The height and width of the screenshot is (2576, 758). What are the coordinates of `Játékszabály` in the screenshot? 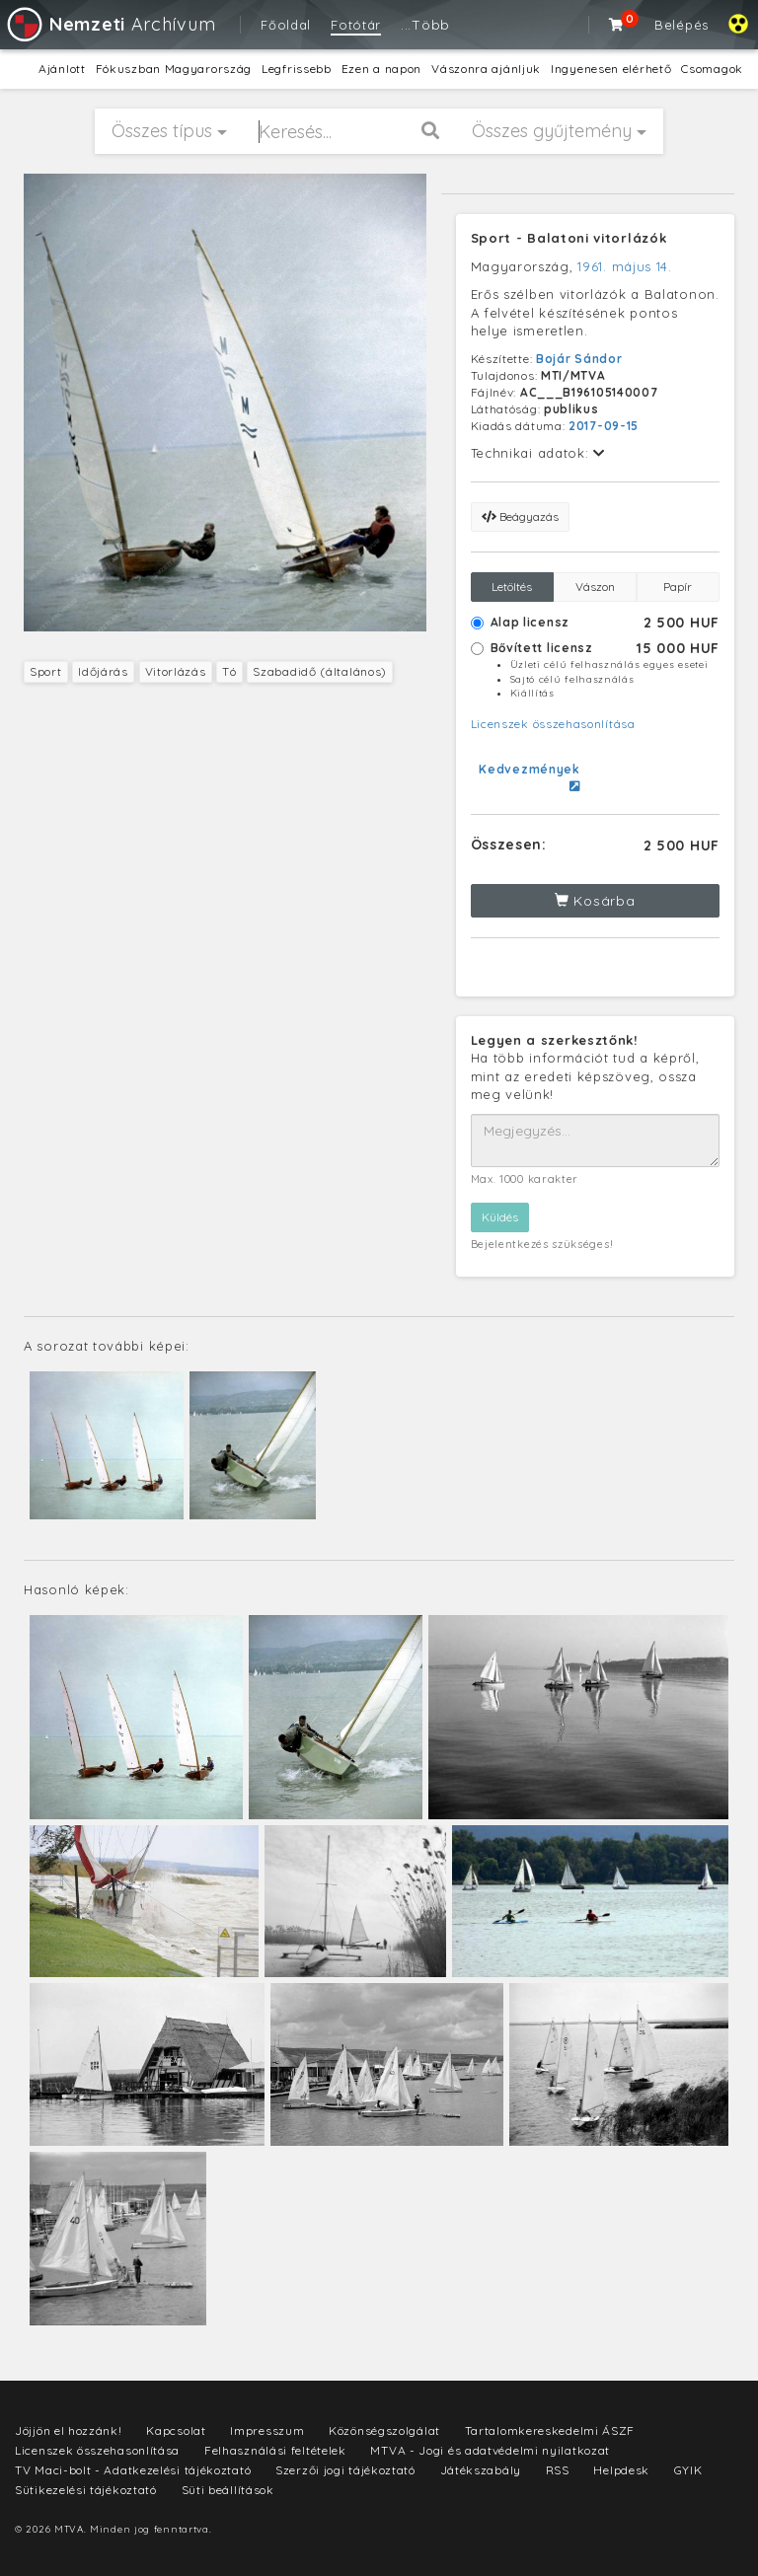 It's located at (480, 2470).